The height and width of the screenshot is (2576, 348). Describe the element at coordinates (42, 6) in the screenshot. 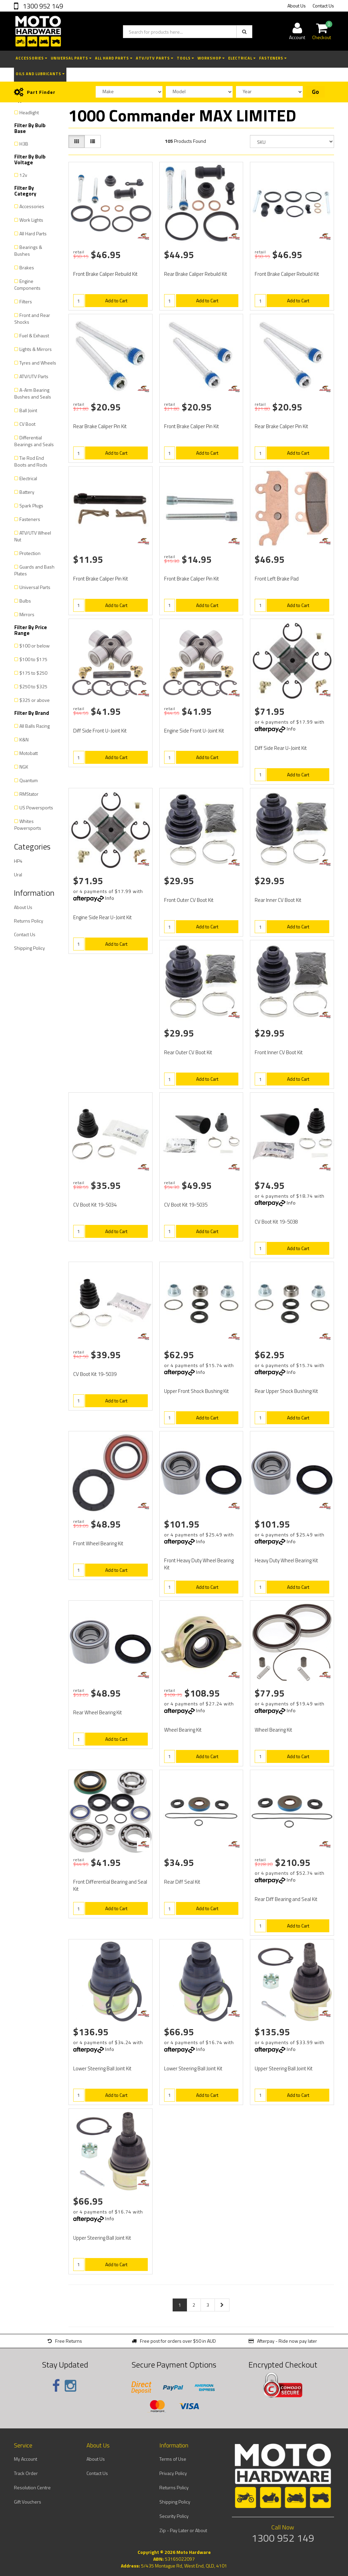

I see `1300 952 149` at that location.